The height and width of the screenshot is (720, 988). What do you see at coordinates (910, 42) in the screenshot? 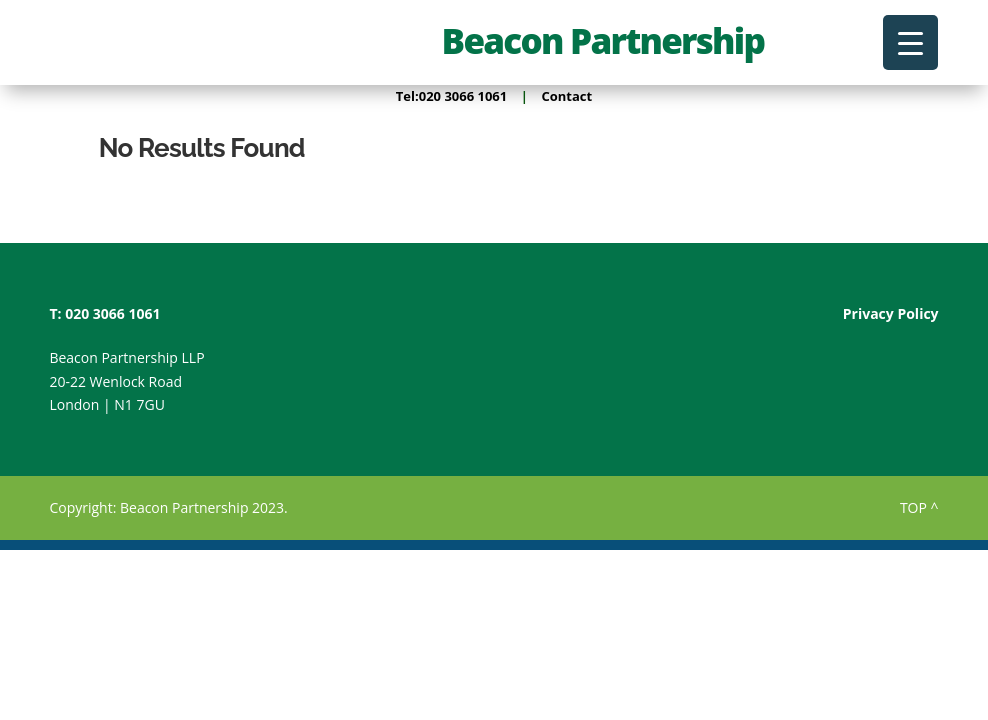
I see `[Menu Trigger]` at bounding box center [910, 42].